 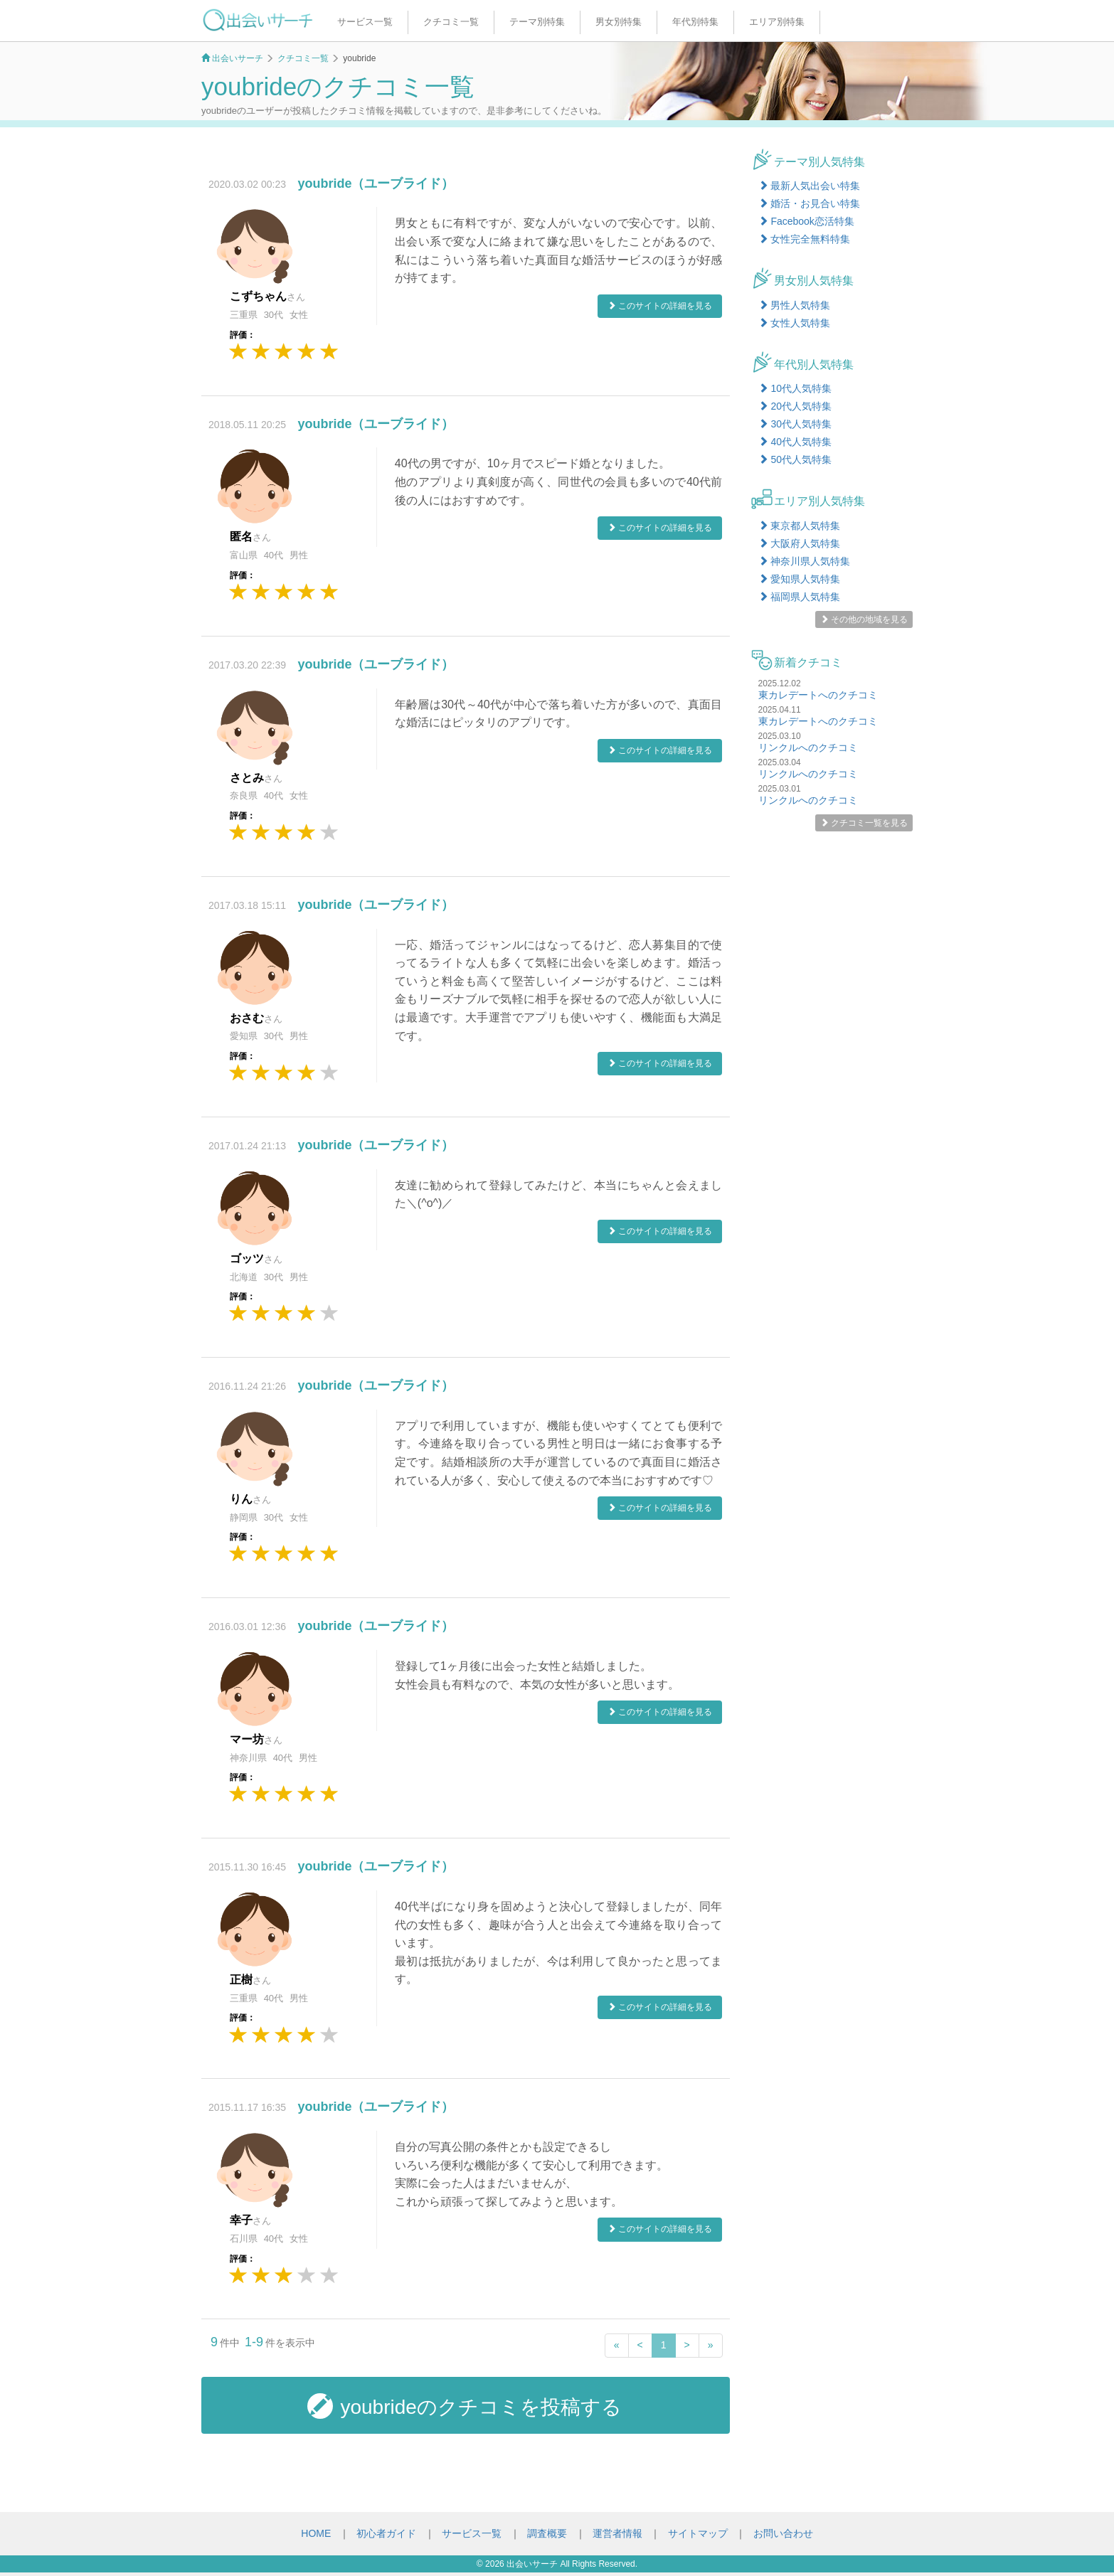 I want to click on 男女別特集, so click(x=618, y=21).